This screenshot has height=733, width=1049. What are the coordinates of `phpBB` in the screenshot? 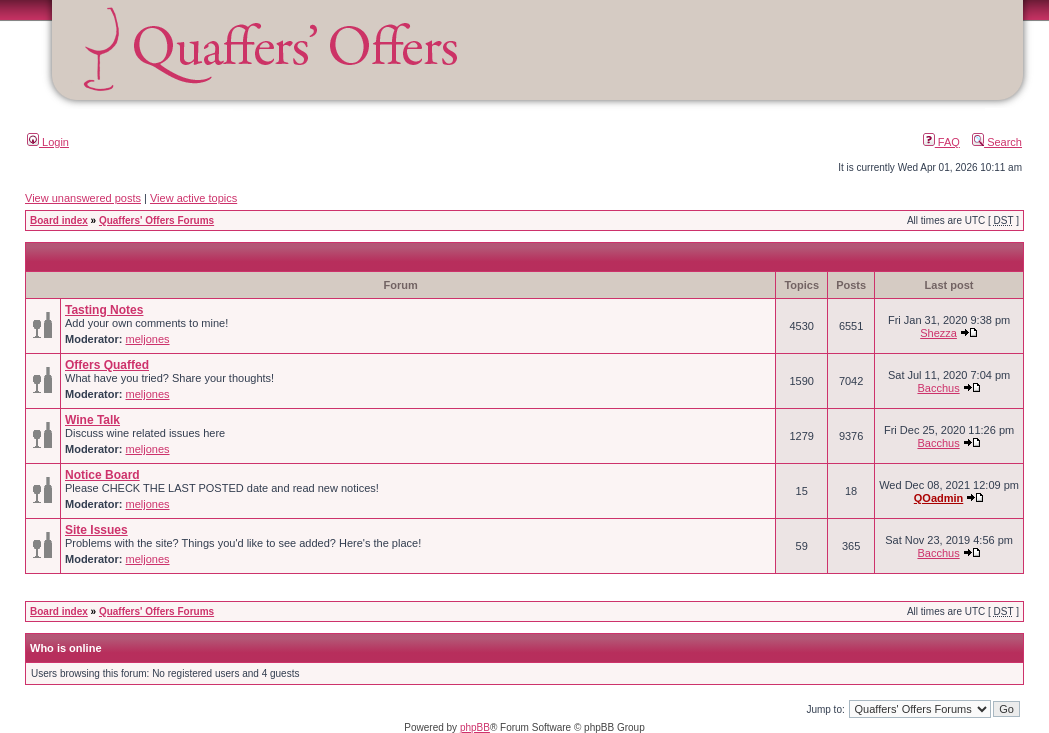 It's located at (475, 727).